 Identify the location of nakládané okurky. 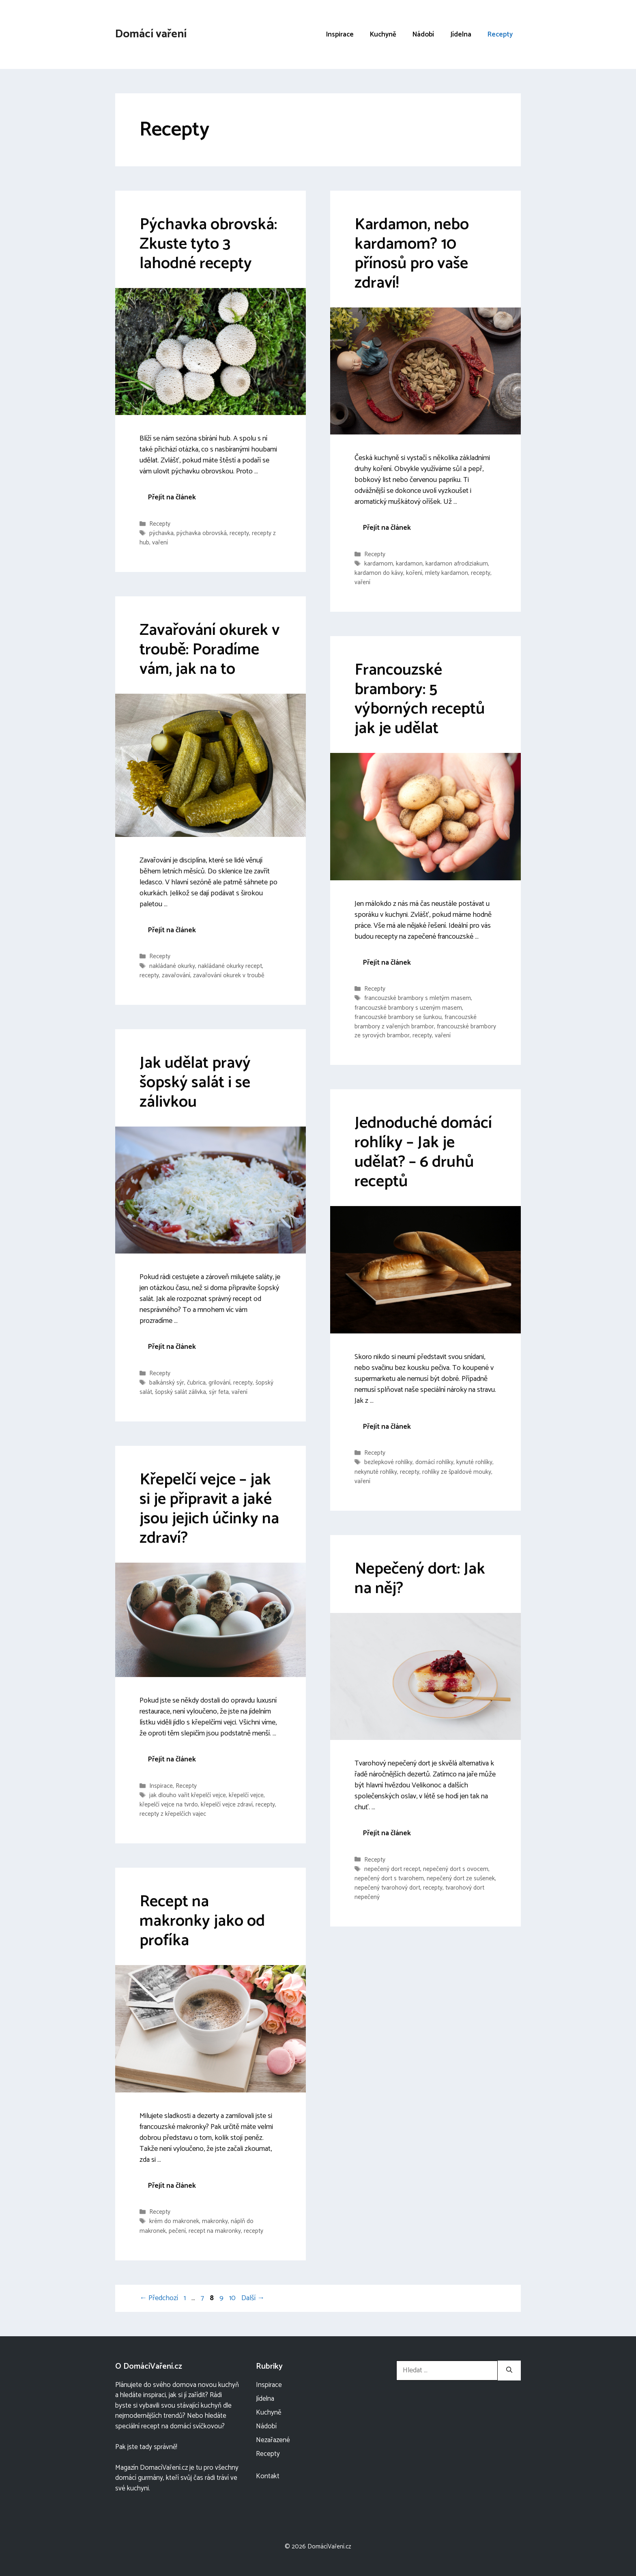
(172, 966).